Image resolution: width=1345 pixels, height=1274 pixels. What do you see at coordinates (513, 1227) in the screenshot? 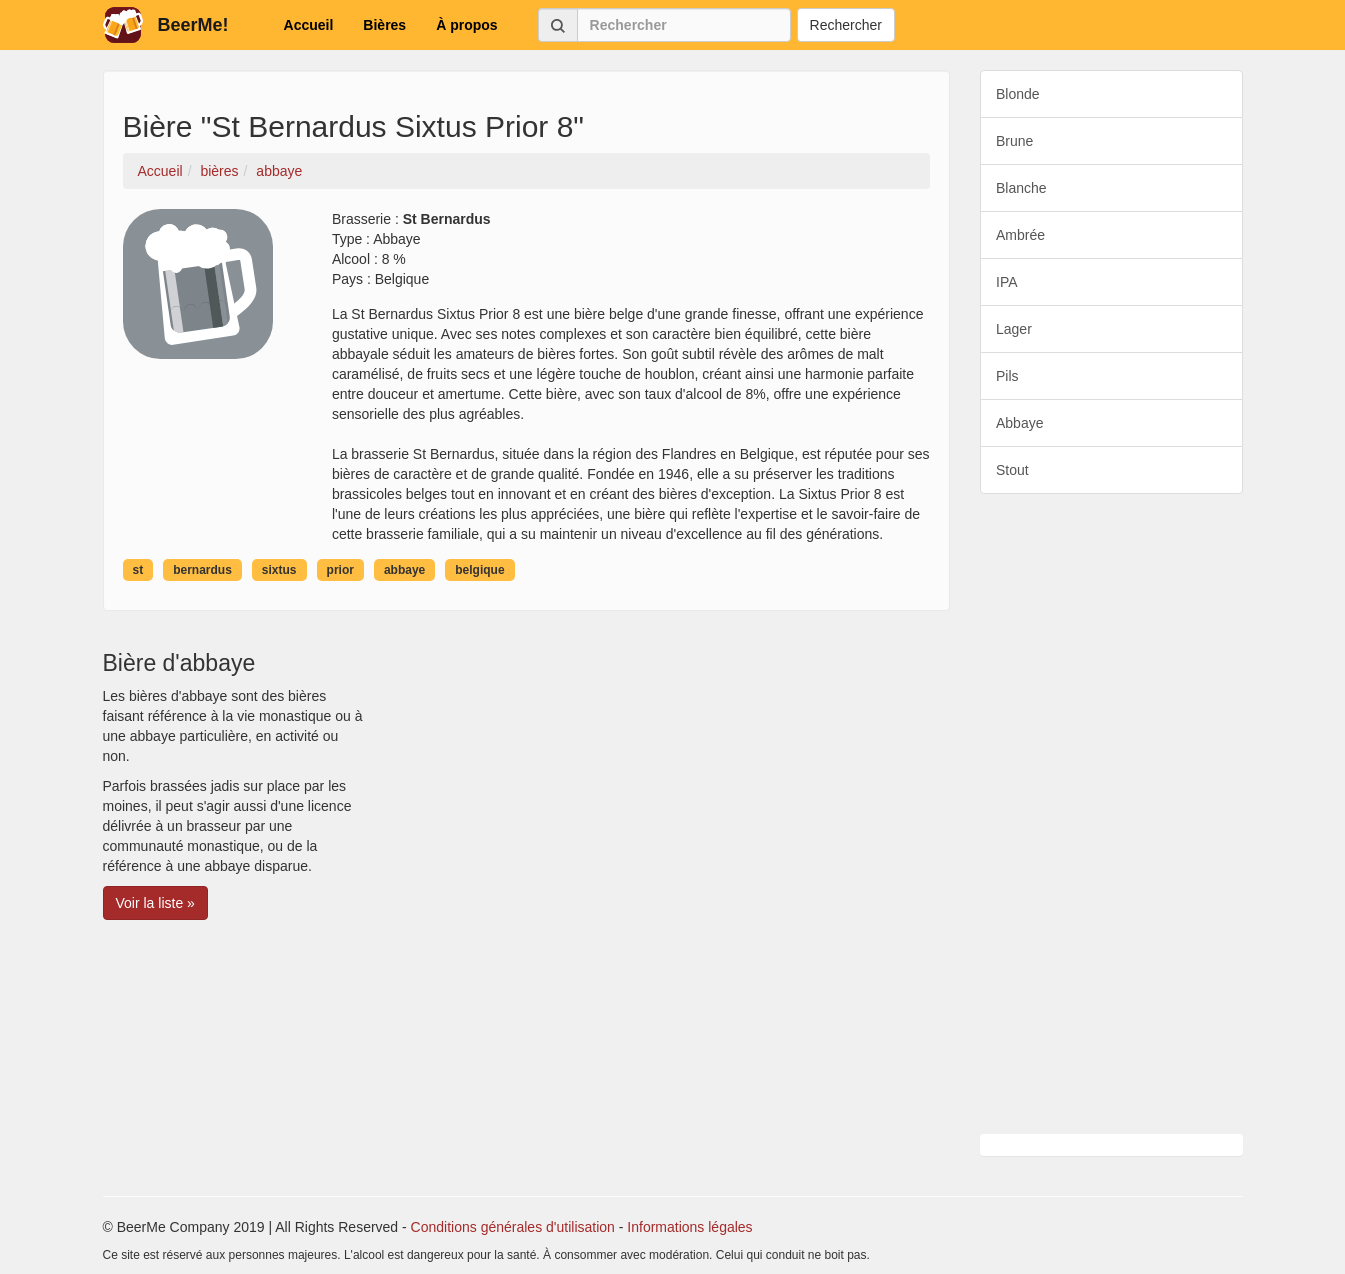
I see `Conditions générales d'utilisation` at bounding box center [513, 1227].